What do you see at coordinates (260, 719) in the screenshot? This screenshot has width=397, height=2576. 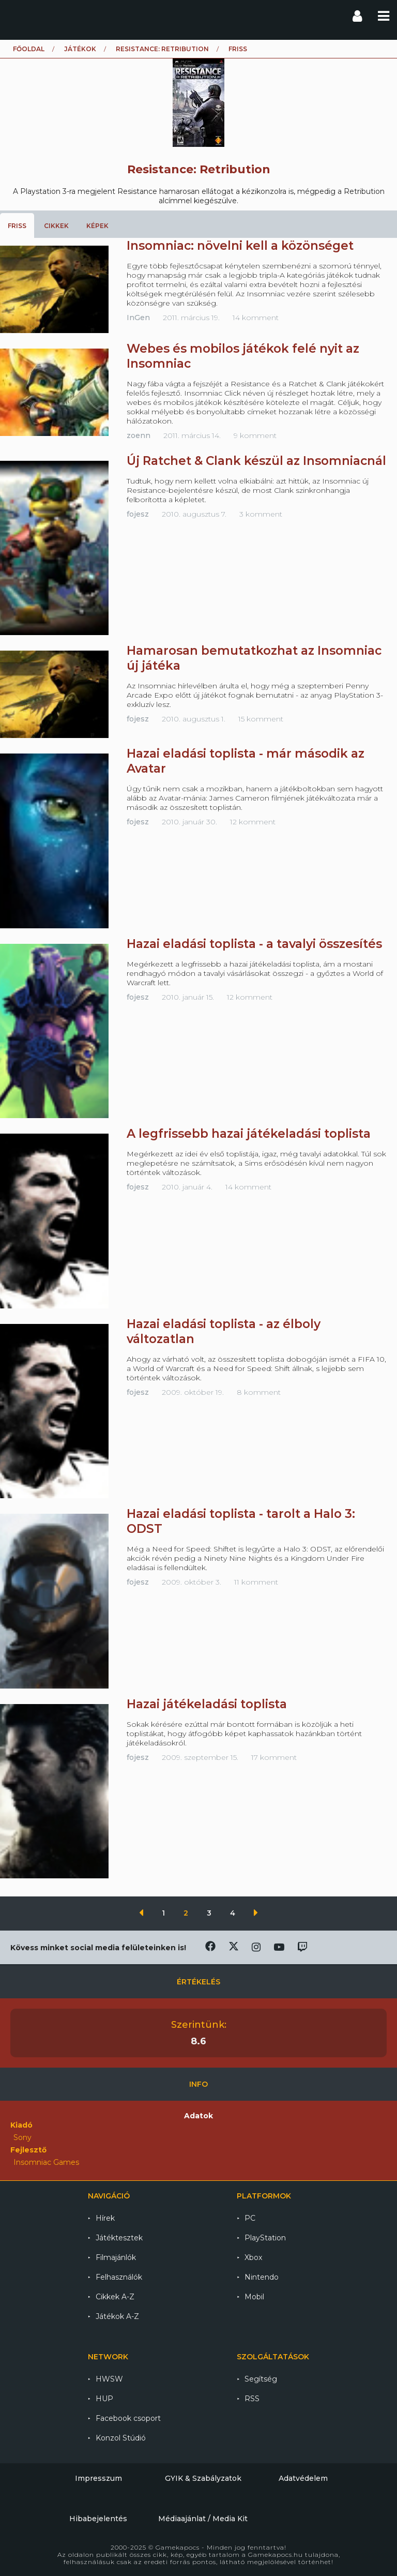 I see `15 komment` at bounding box center [260, 719].